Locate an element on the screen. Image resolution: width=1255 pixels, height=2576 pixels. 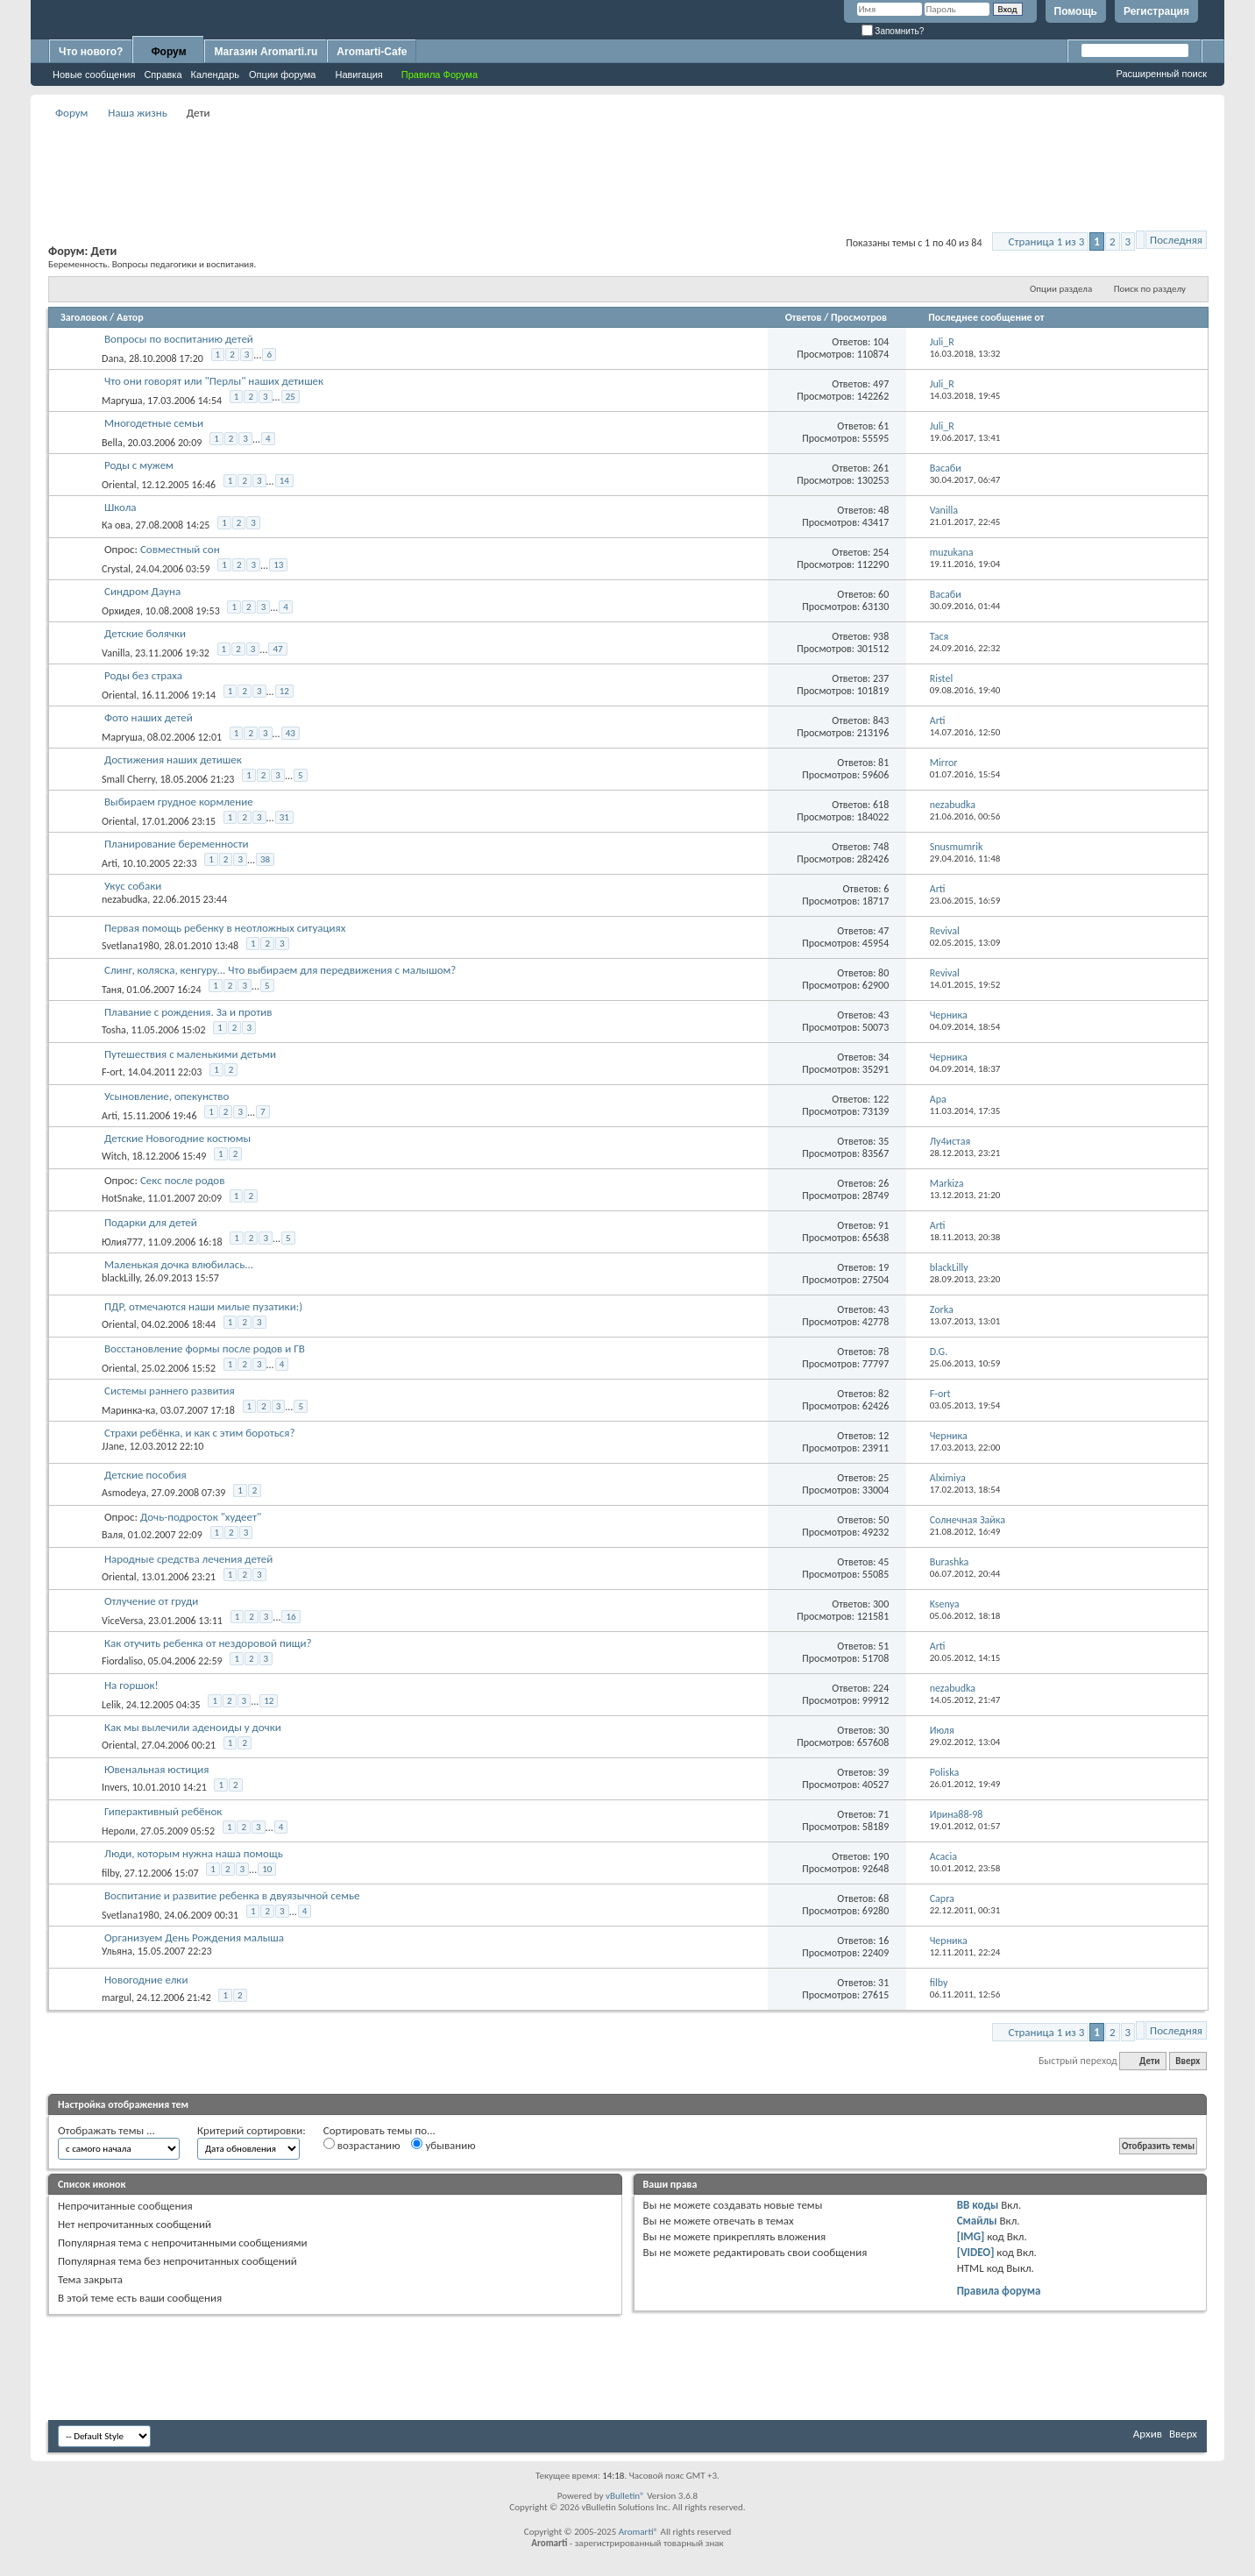
Дочь-подросток "худеет" is located at coordinates (200, 1516).